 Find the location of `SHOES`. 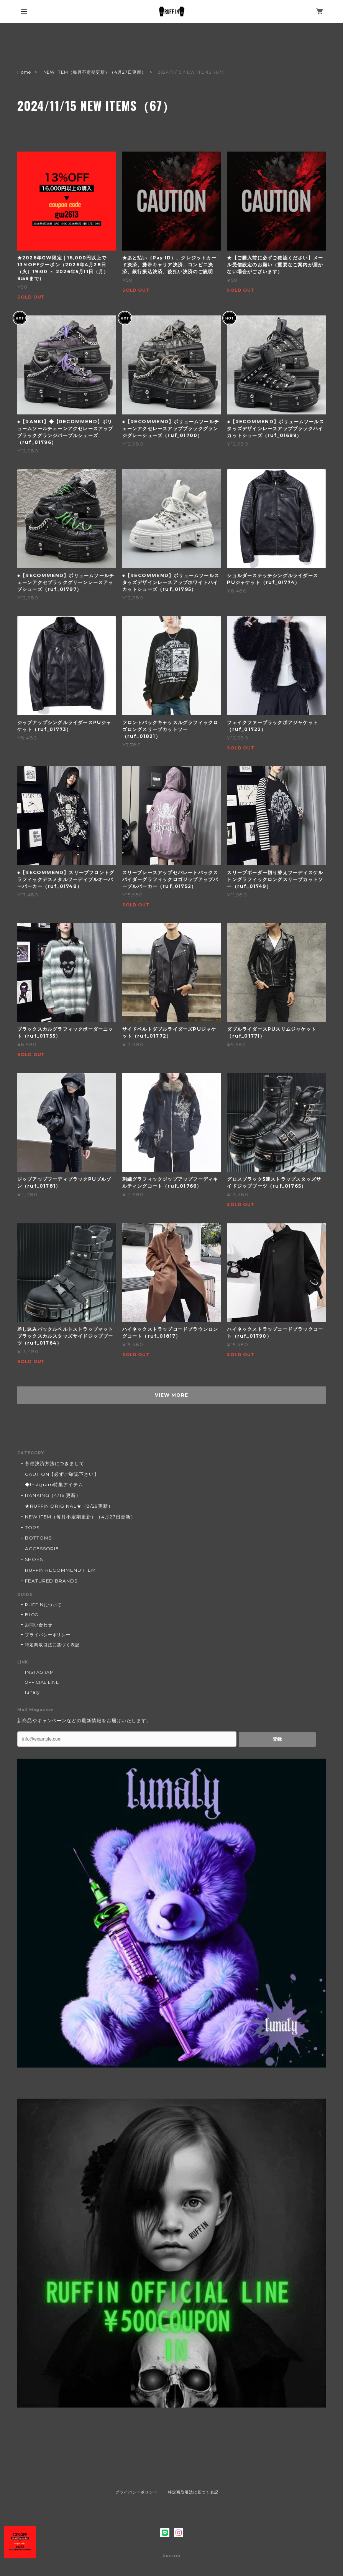

SHOES is located at coordinates (34, 1559).